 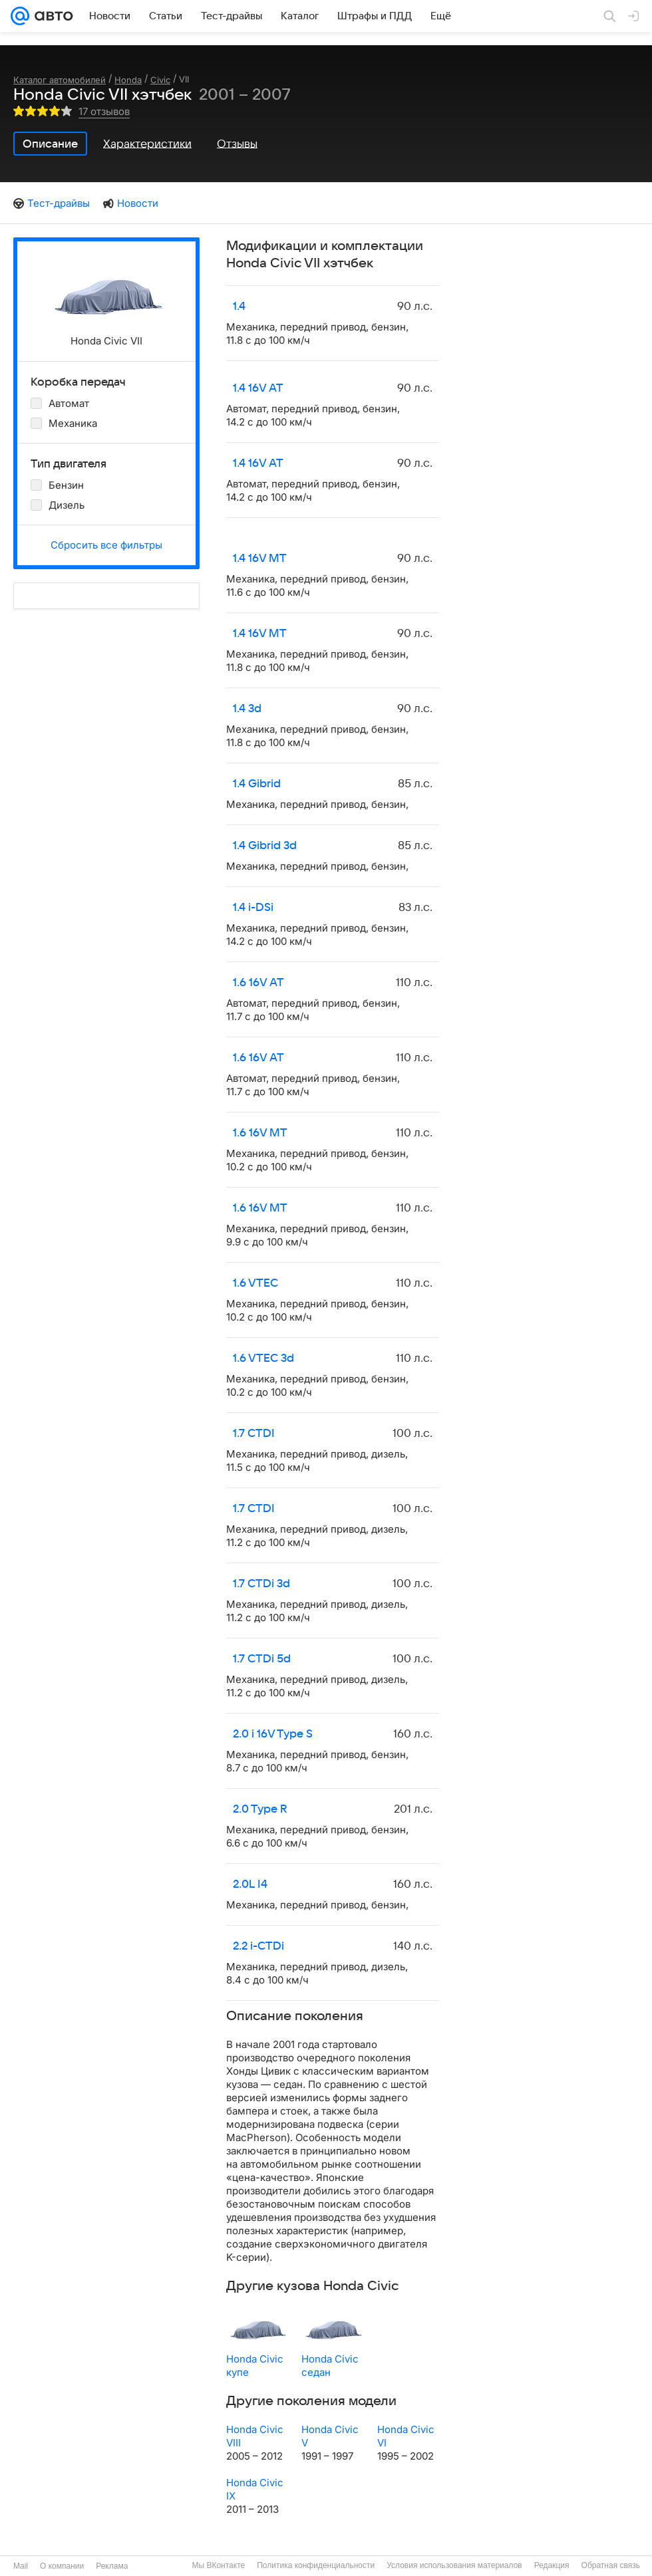 I want to click on 1.6 16V MT, so click(x=260, y=1133).